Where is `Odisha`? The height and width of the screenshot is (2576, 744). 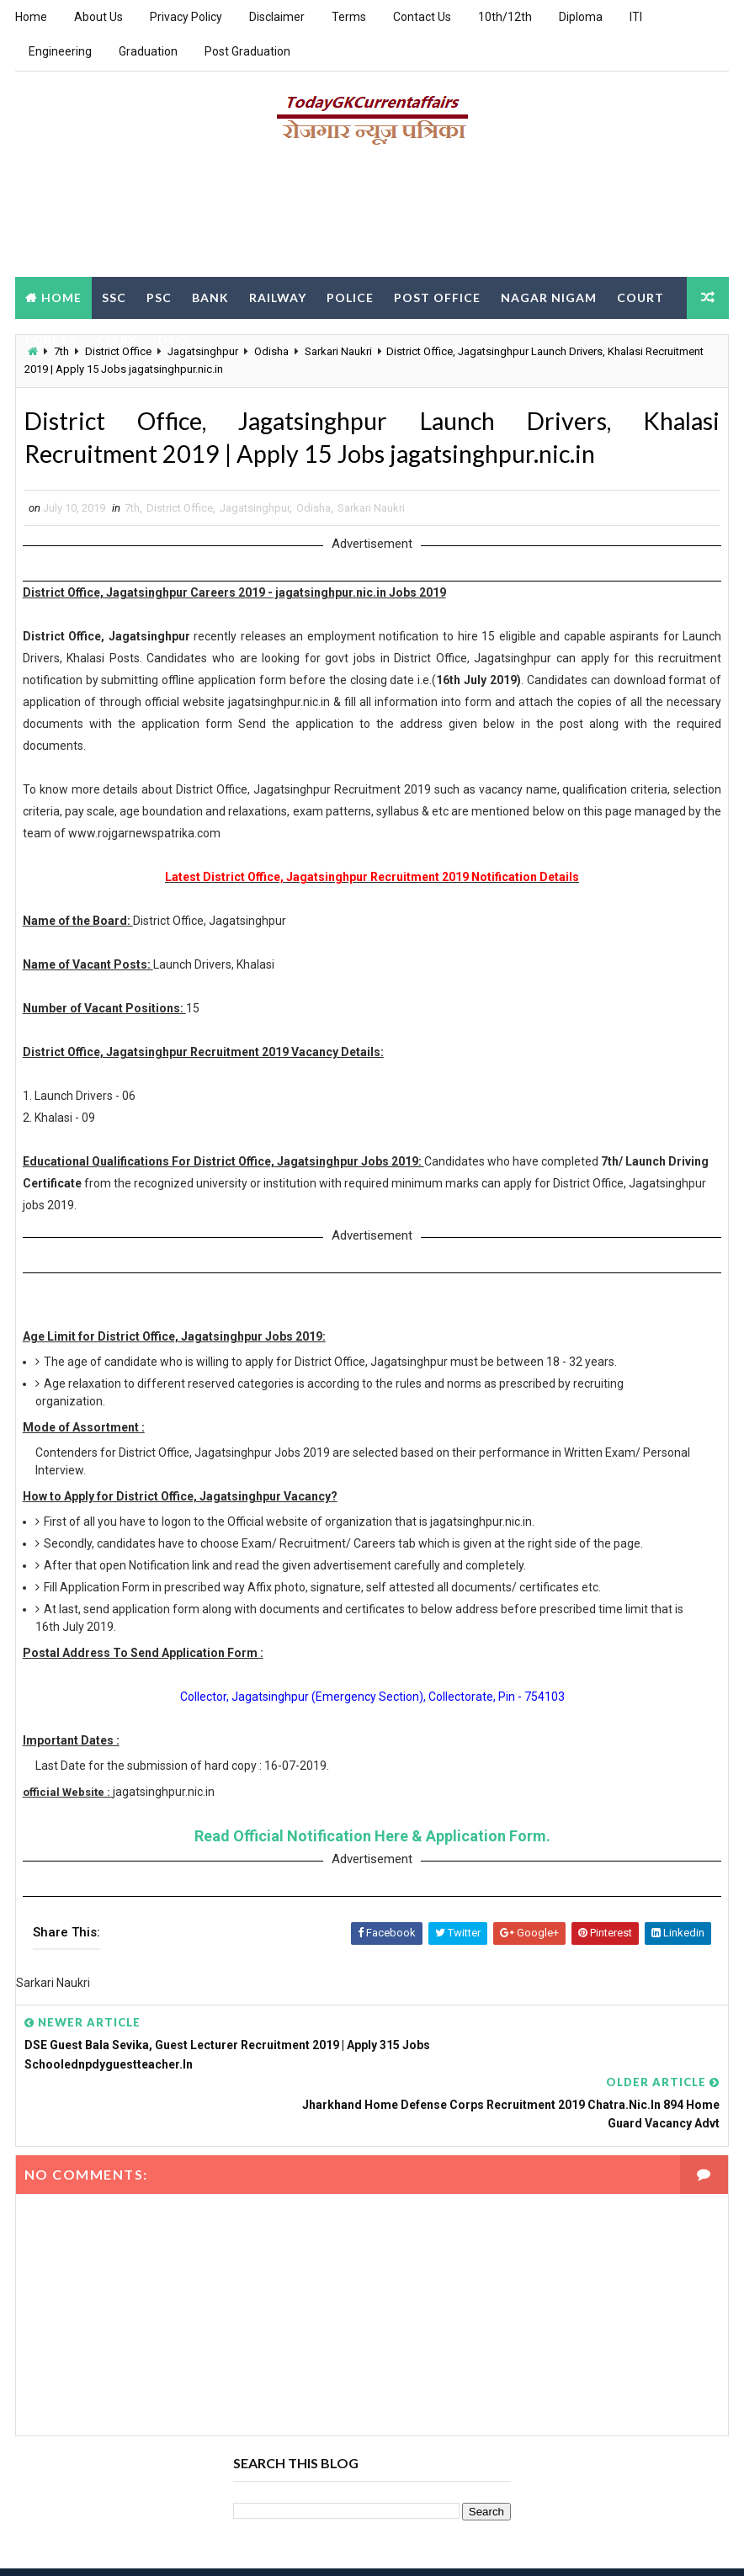
Odisha is located at coordinates (313, 513).